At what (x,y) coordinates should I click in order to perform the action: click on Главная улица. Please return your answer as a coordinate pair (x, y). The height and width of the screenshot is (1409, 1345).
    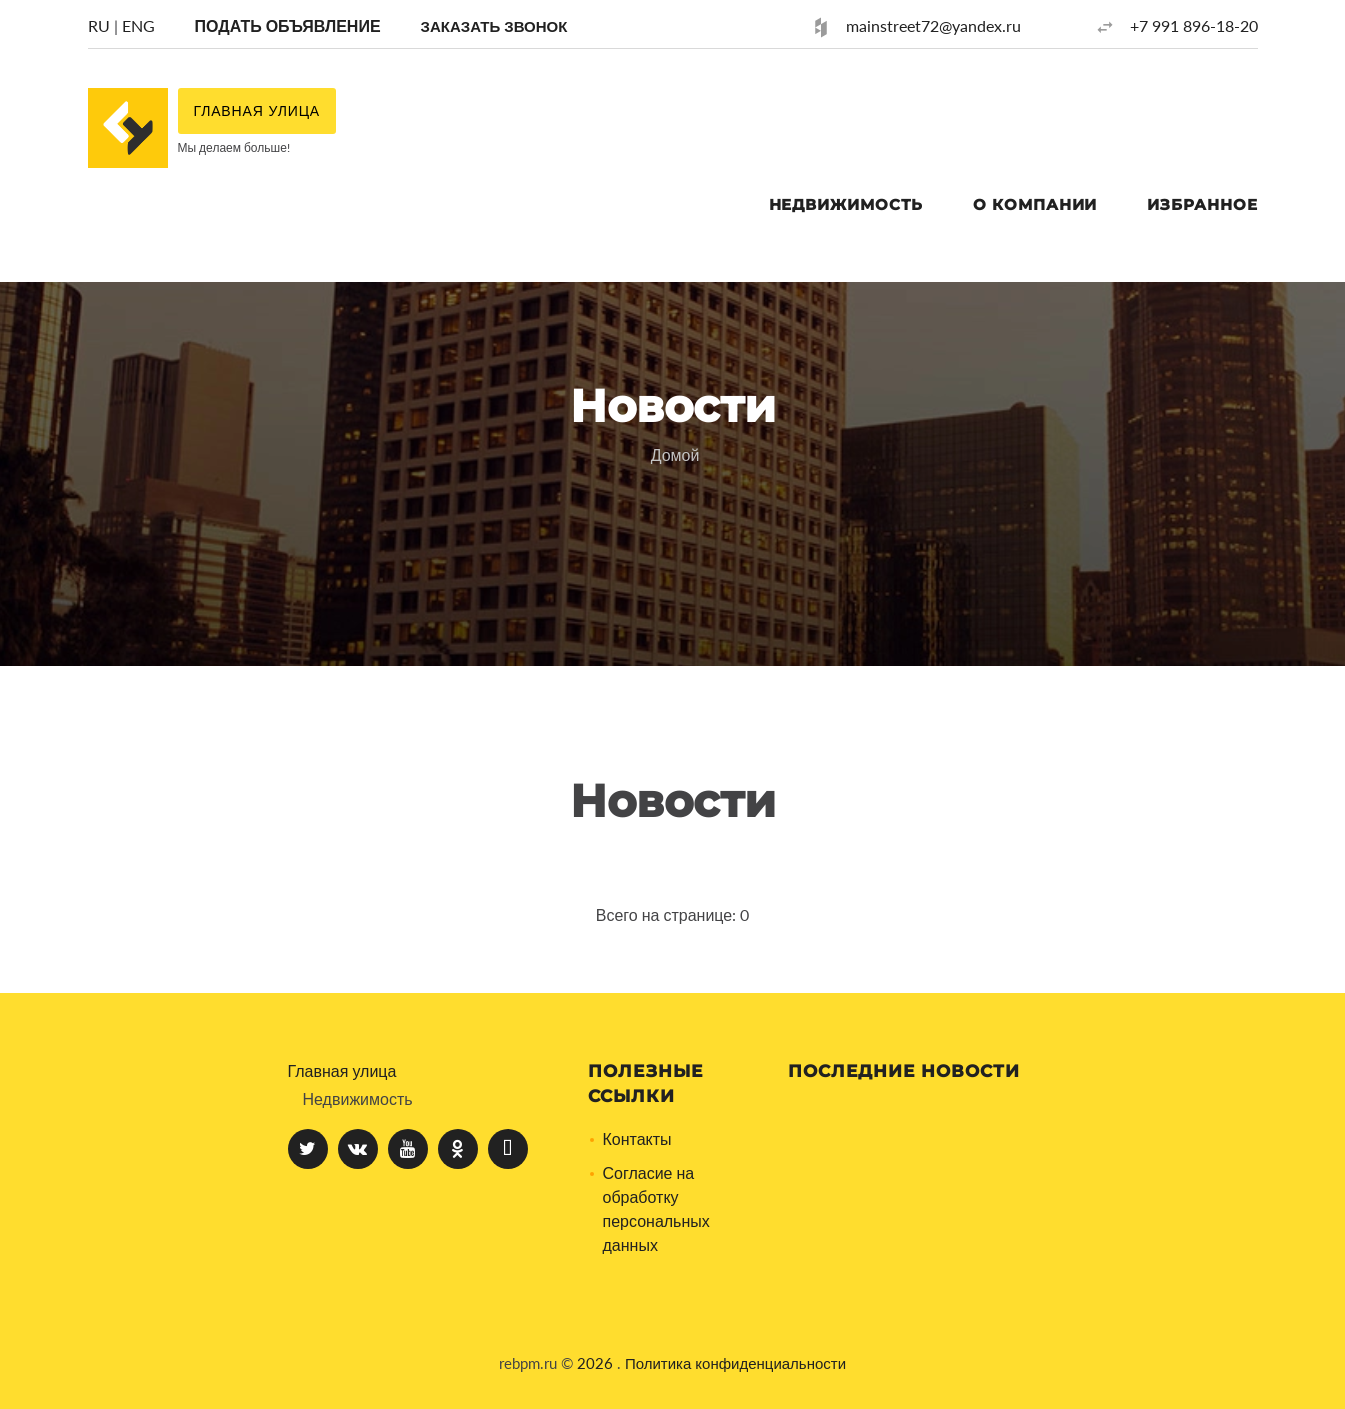
    Looking at the image, I should click on (342, 1070).